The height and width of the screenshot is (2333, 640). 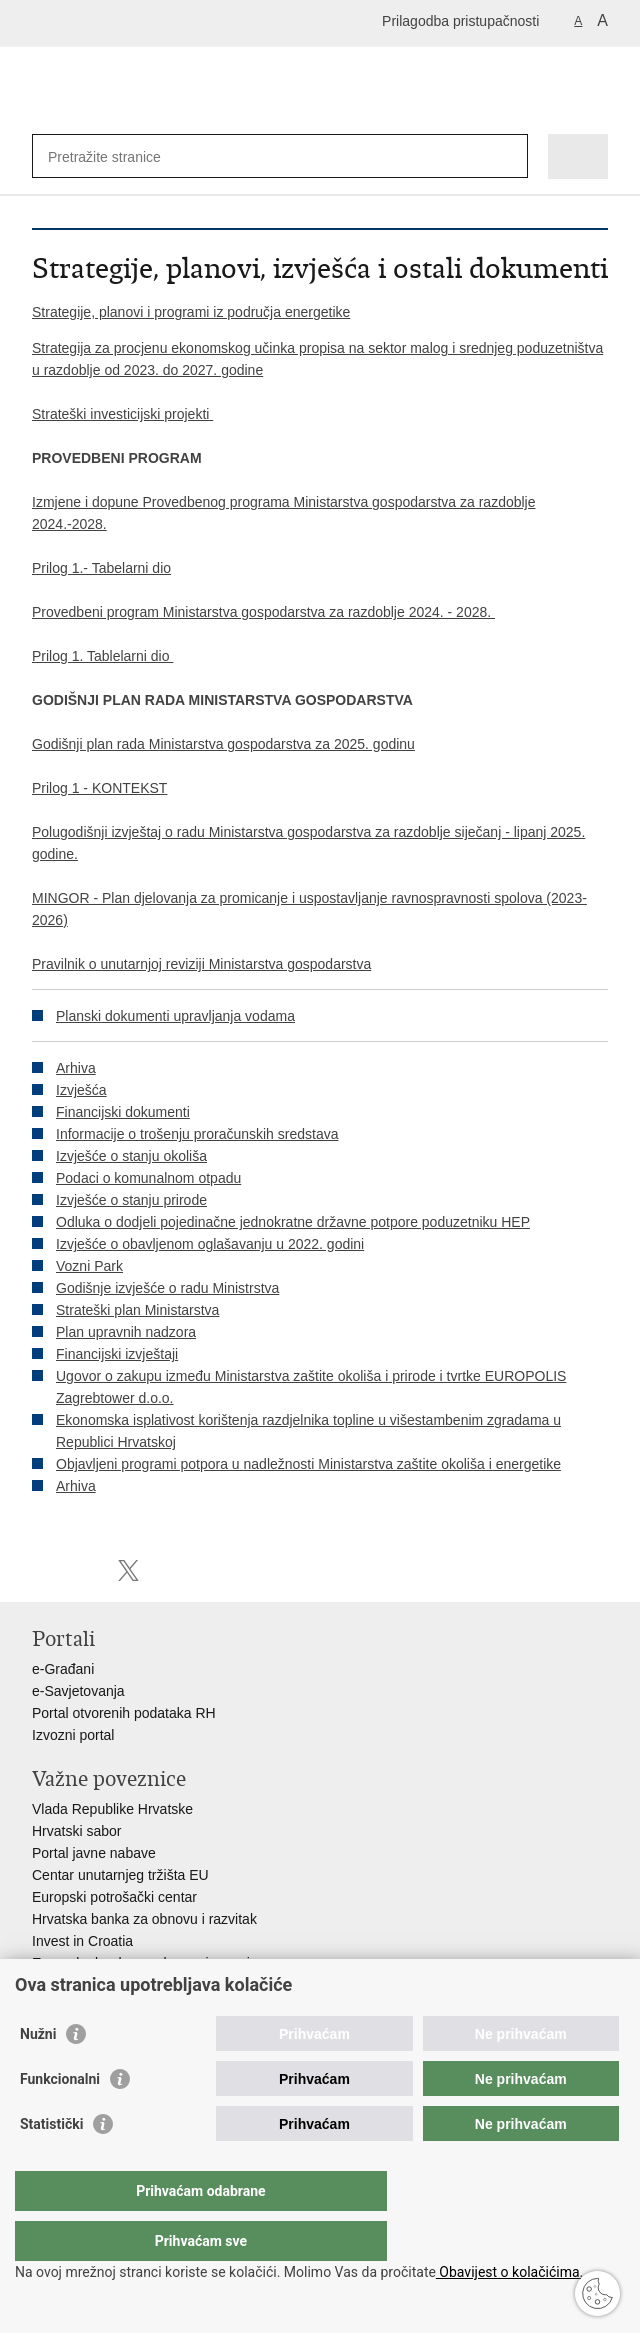 I want to click on Izvješće o stanju prirode, so click(x=131, y=1200).